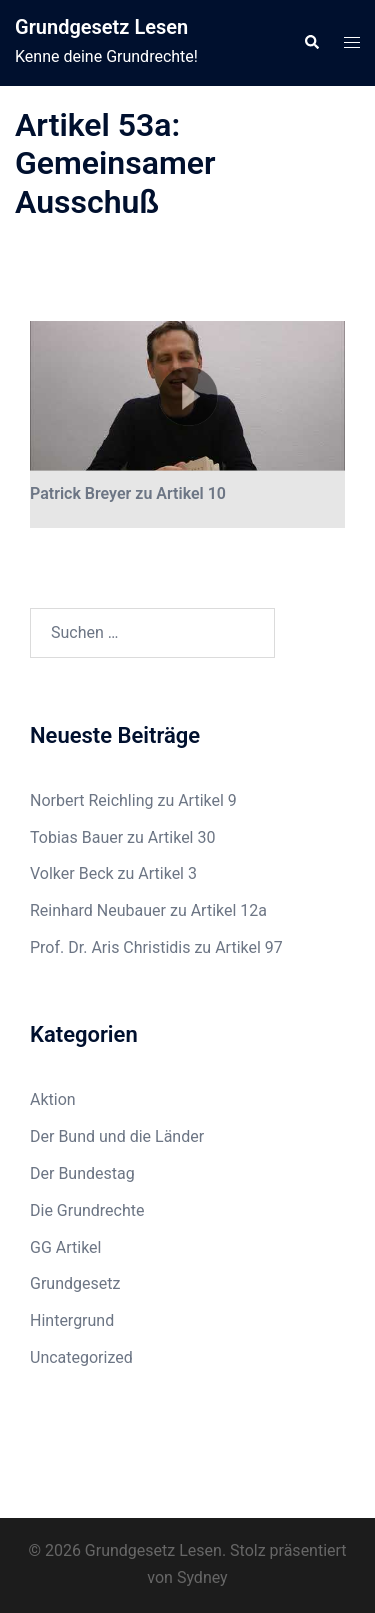  I want to click on Grundgesetz, so click(75, 1283).